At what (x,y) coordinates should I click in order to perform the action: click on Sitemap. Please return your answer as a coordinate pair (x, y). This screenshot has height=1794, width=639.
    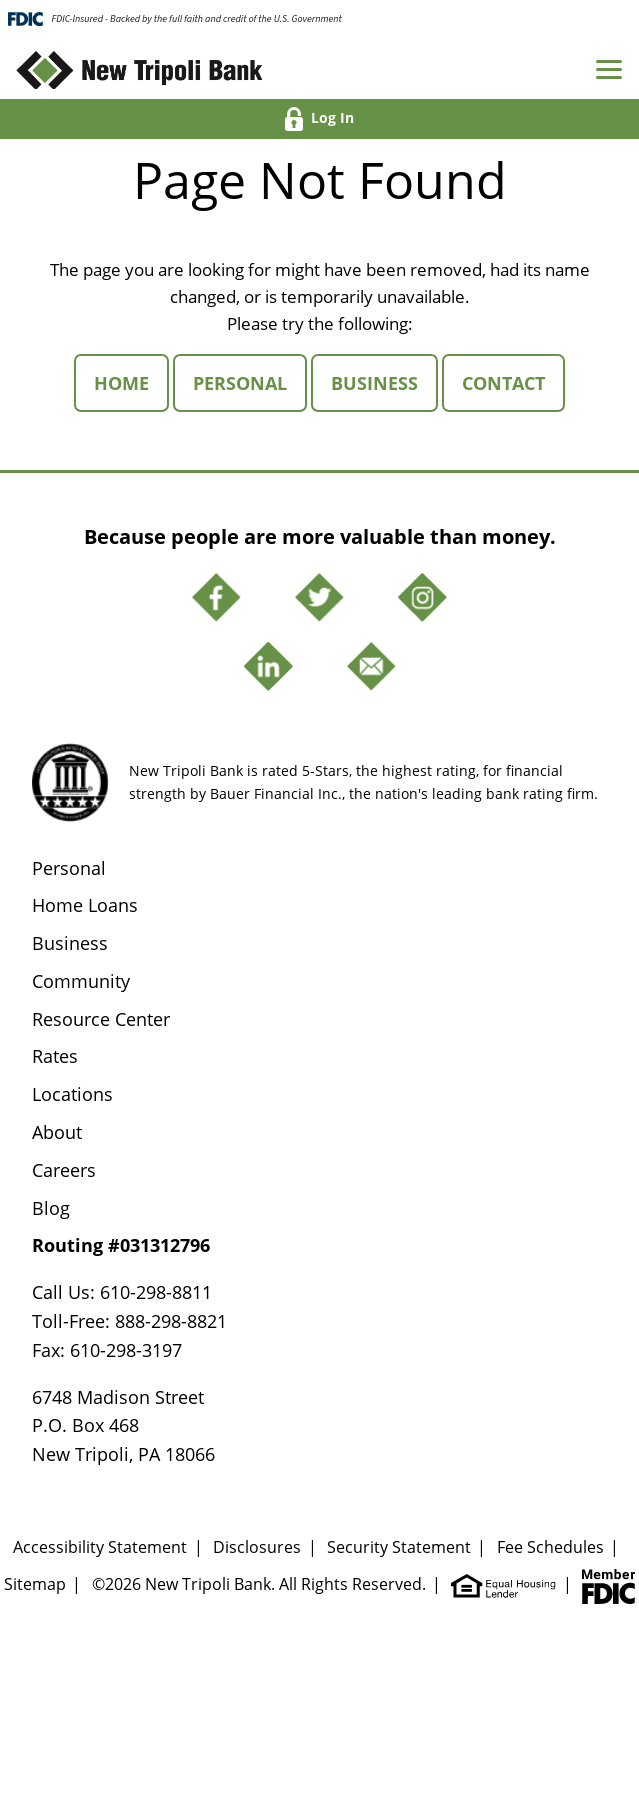
    Looking at the image, I should click on (35, 1584).